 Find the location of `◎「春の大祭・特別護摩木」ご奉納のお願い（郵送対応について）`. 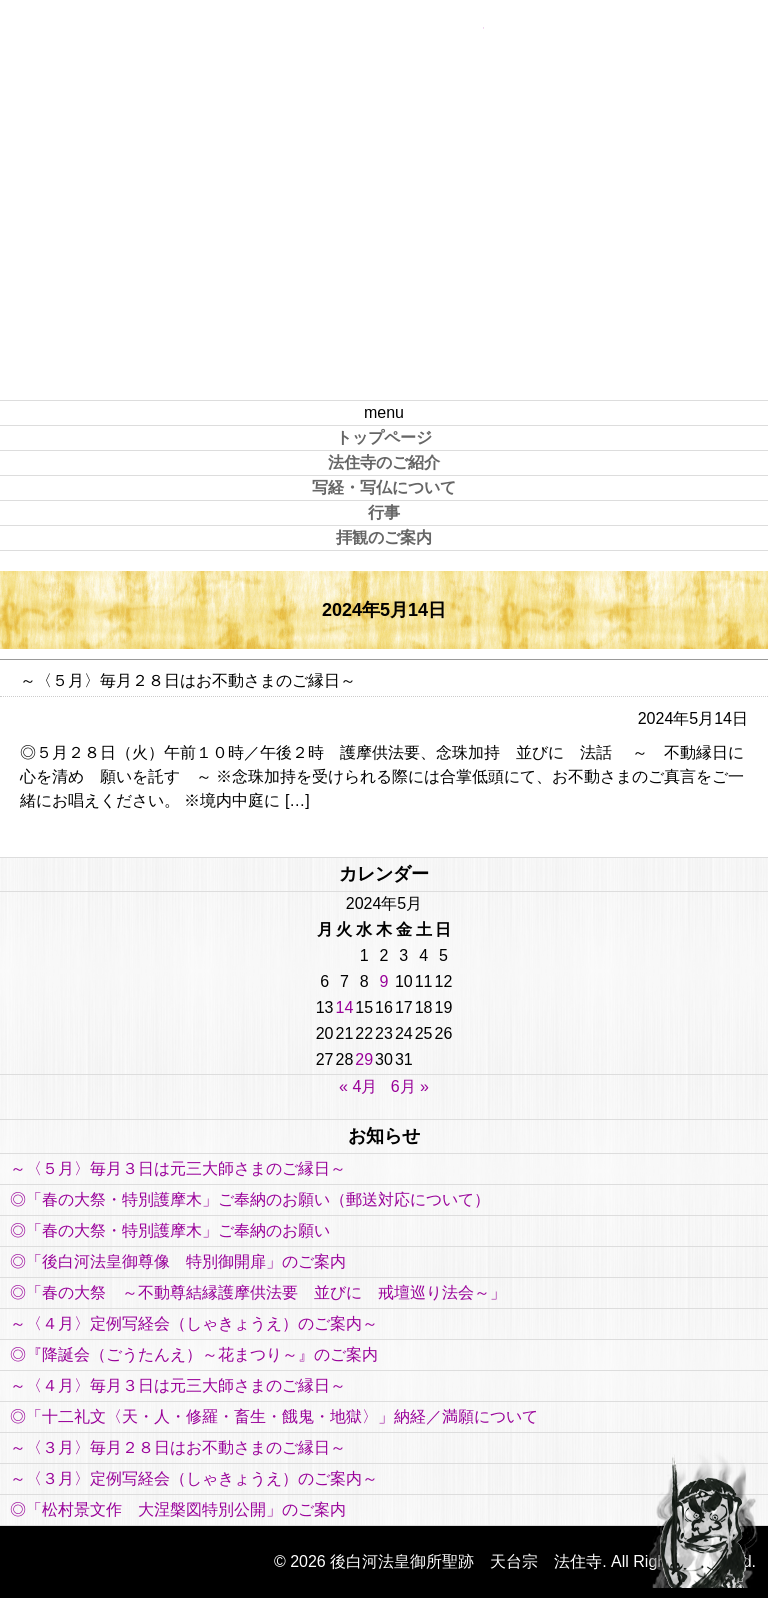

◎「春の大祭・特別護摩木」ご奉納のお願い（郵送対応について） is located at coordinates (250, 1199).